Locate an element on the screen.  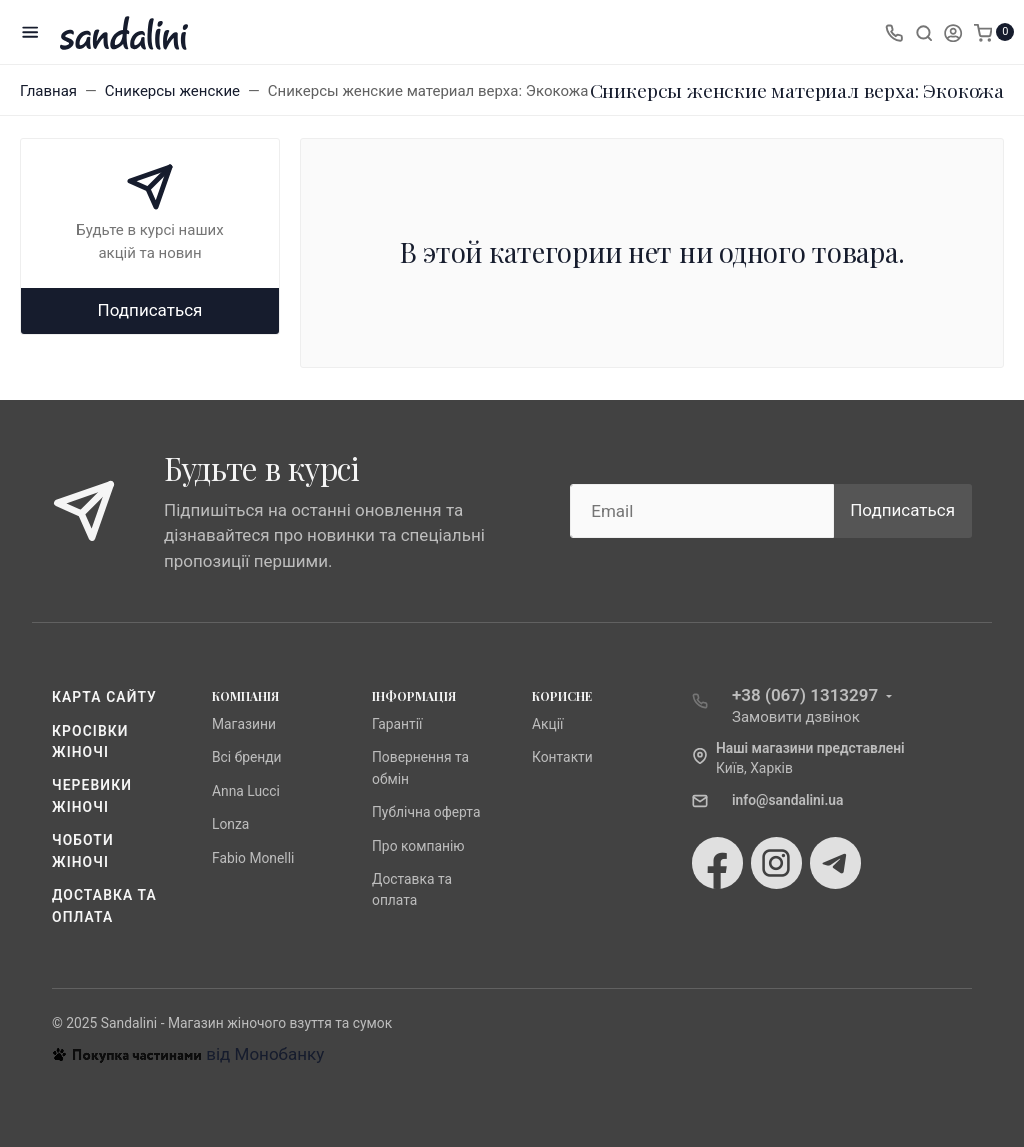
Гарантії is located at coordinates (397, 724).